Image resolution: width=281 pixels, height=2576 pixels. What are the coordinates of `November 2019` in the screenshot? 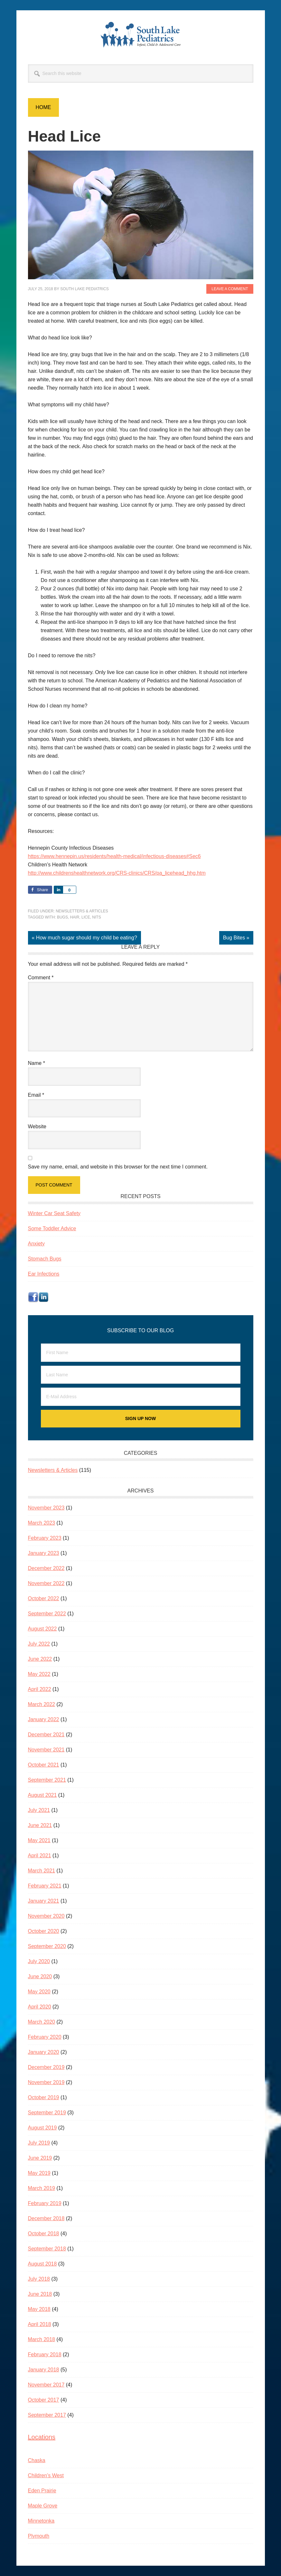 It's located at (46, 2082).